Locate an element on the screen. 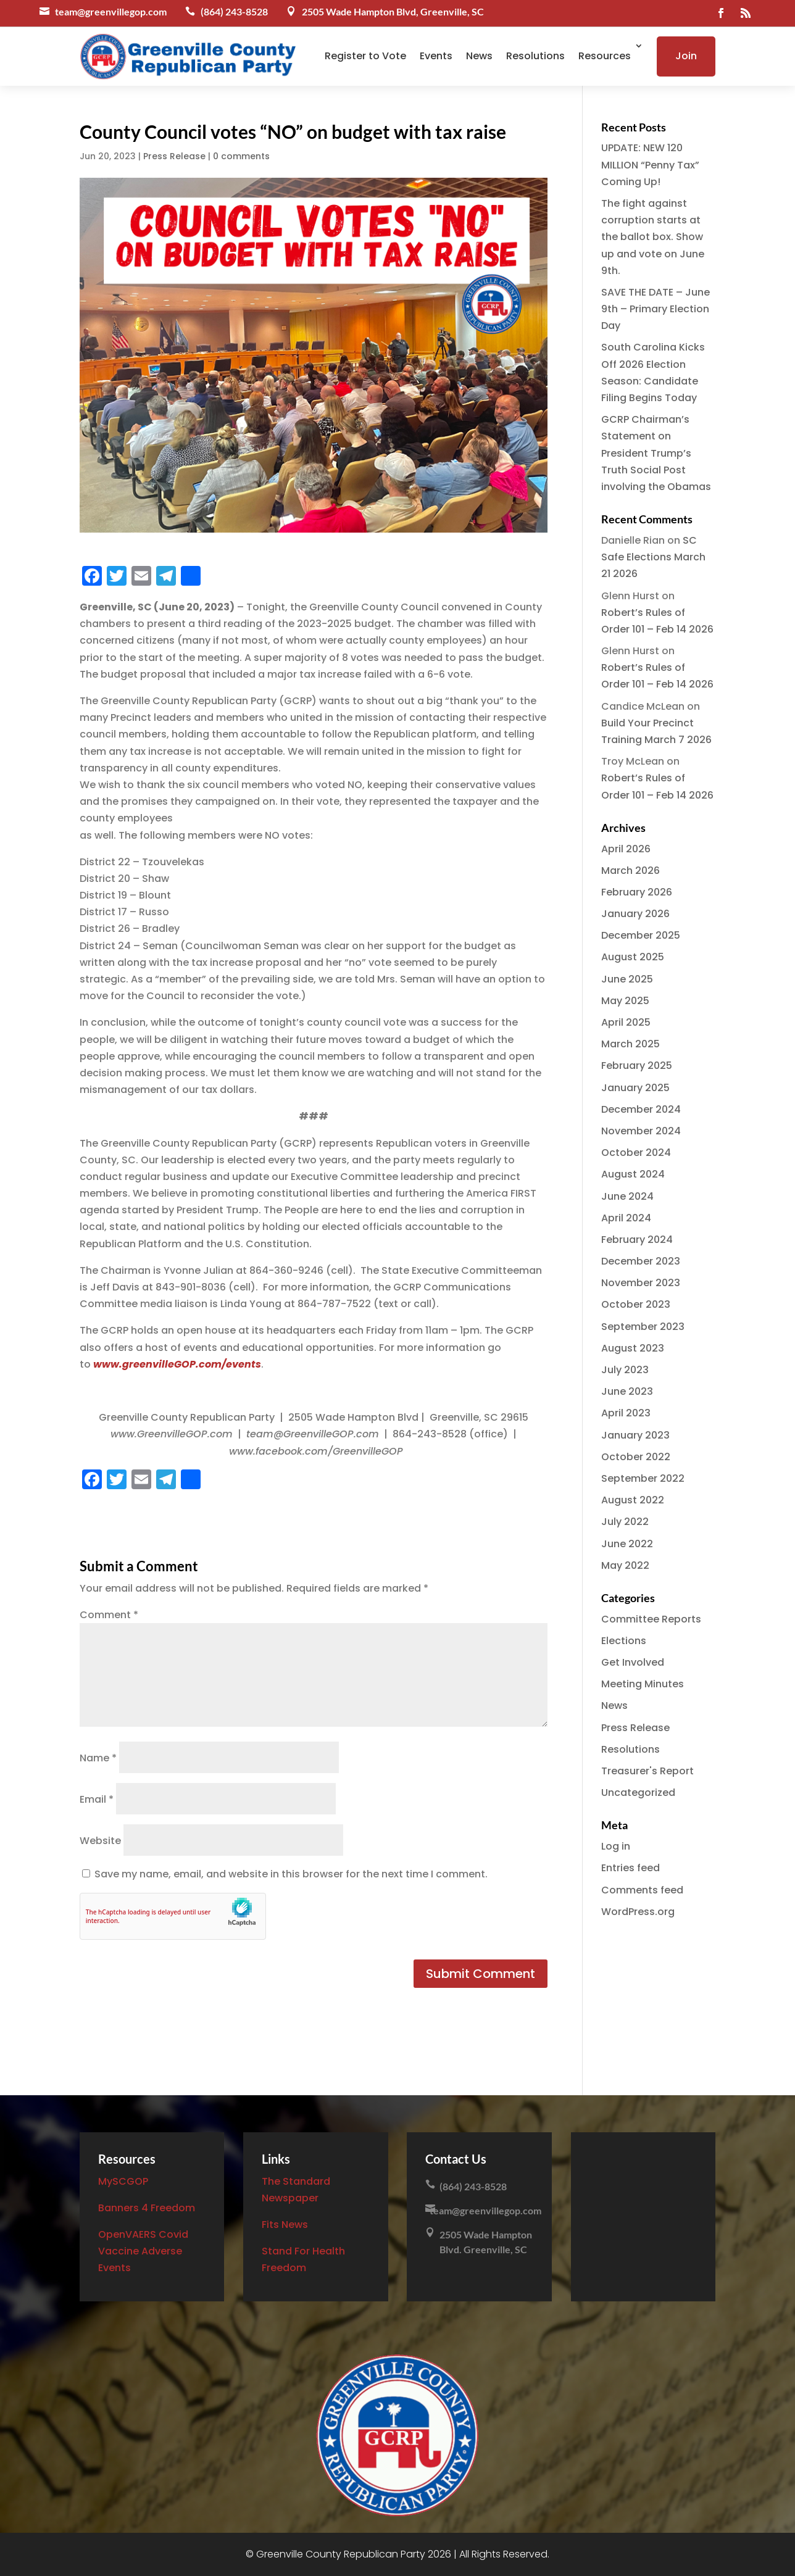 This screenshot has height=2576, width=795. August 2024 is located at coordinates (633, 1174).